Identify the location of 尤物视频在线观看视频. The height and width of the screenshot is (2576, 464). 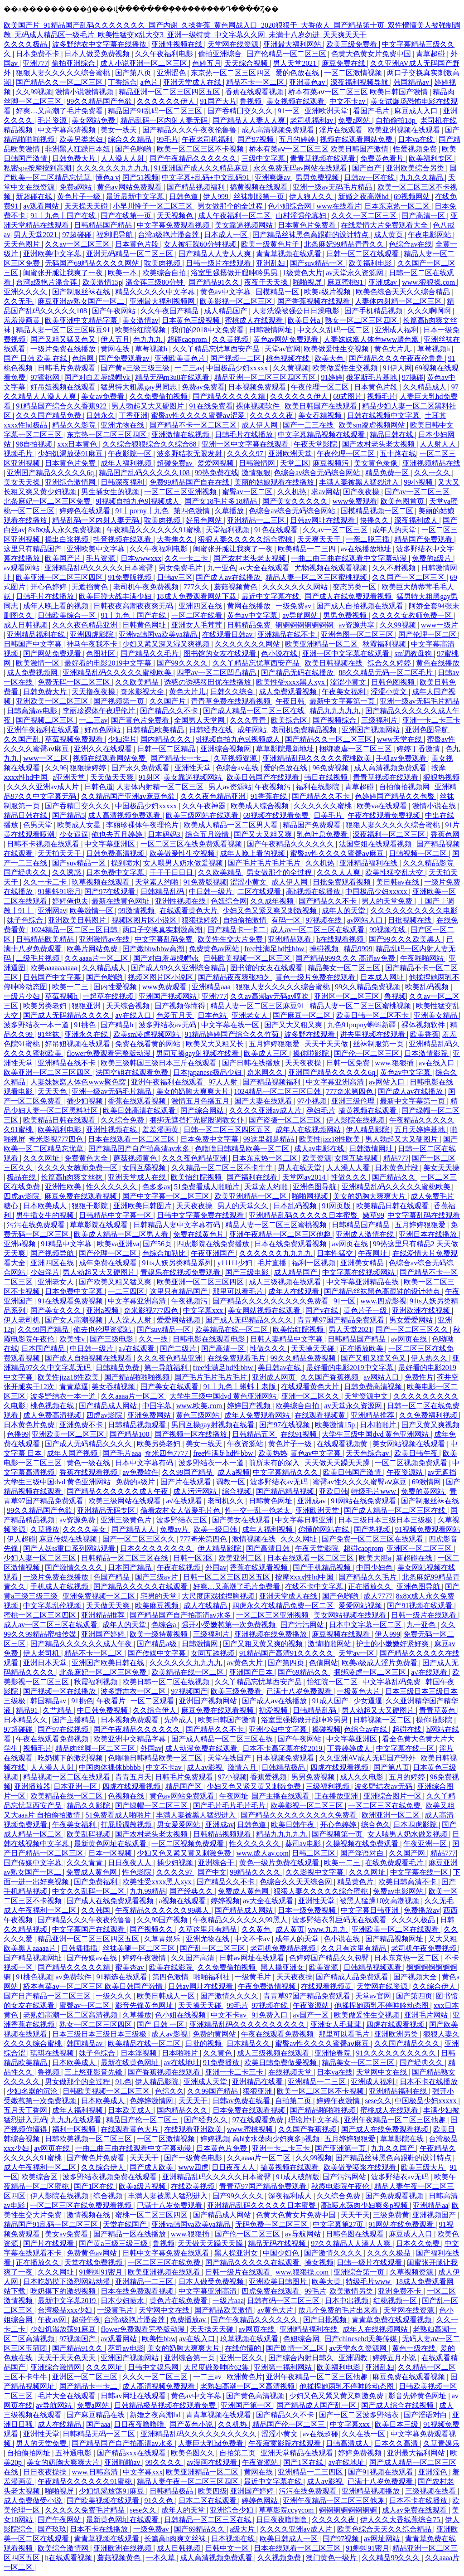
(332, 568).